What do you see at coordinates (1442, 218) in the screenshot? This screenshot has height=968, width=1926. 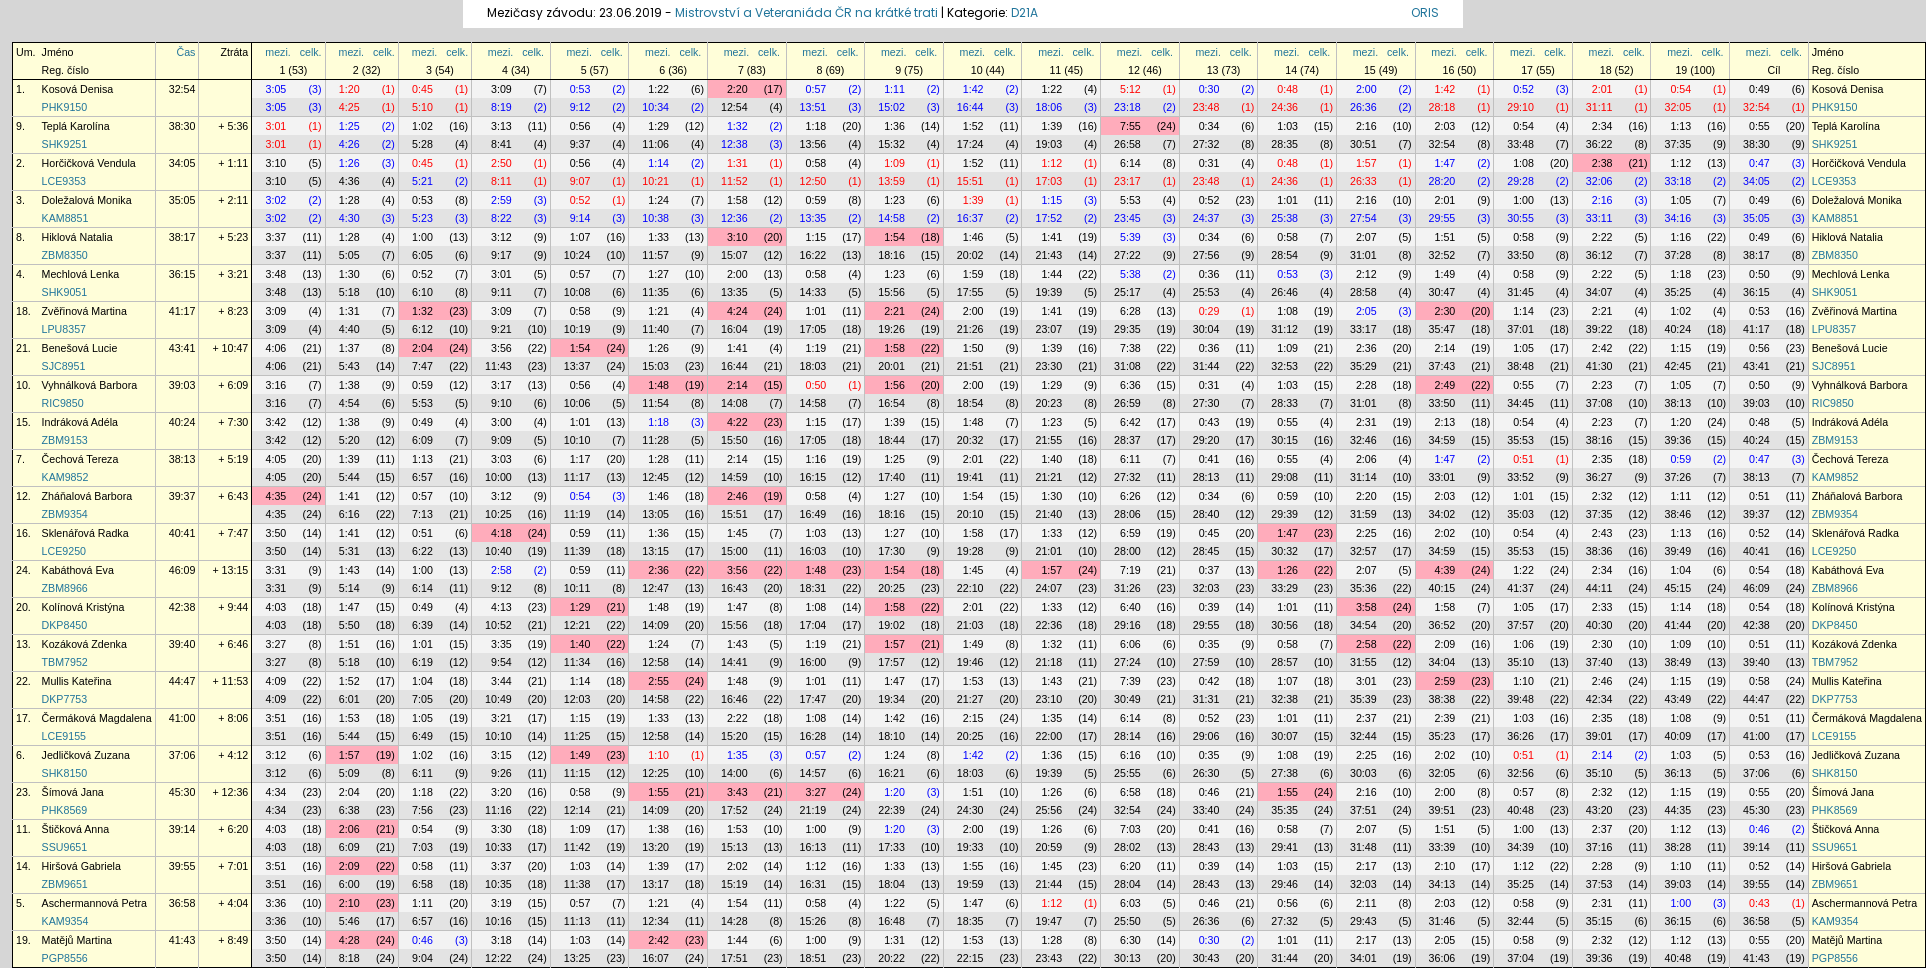 I see `29:55` at bounding box center [1442, 218].